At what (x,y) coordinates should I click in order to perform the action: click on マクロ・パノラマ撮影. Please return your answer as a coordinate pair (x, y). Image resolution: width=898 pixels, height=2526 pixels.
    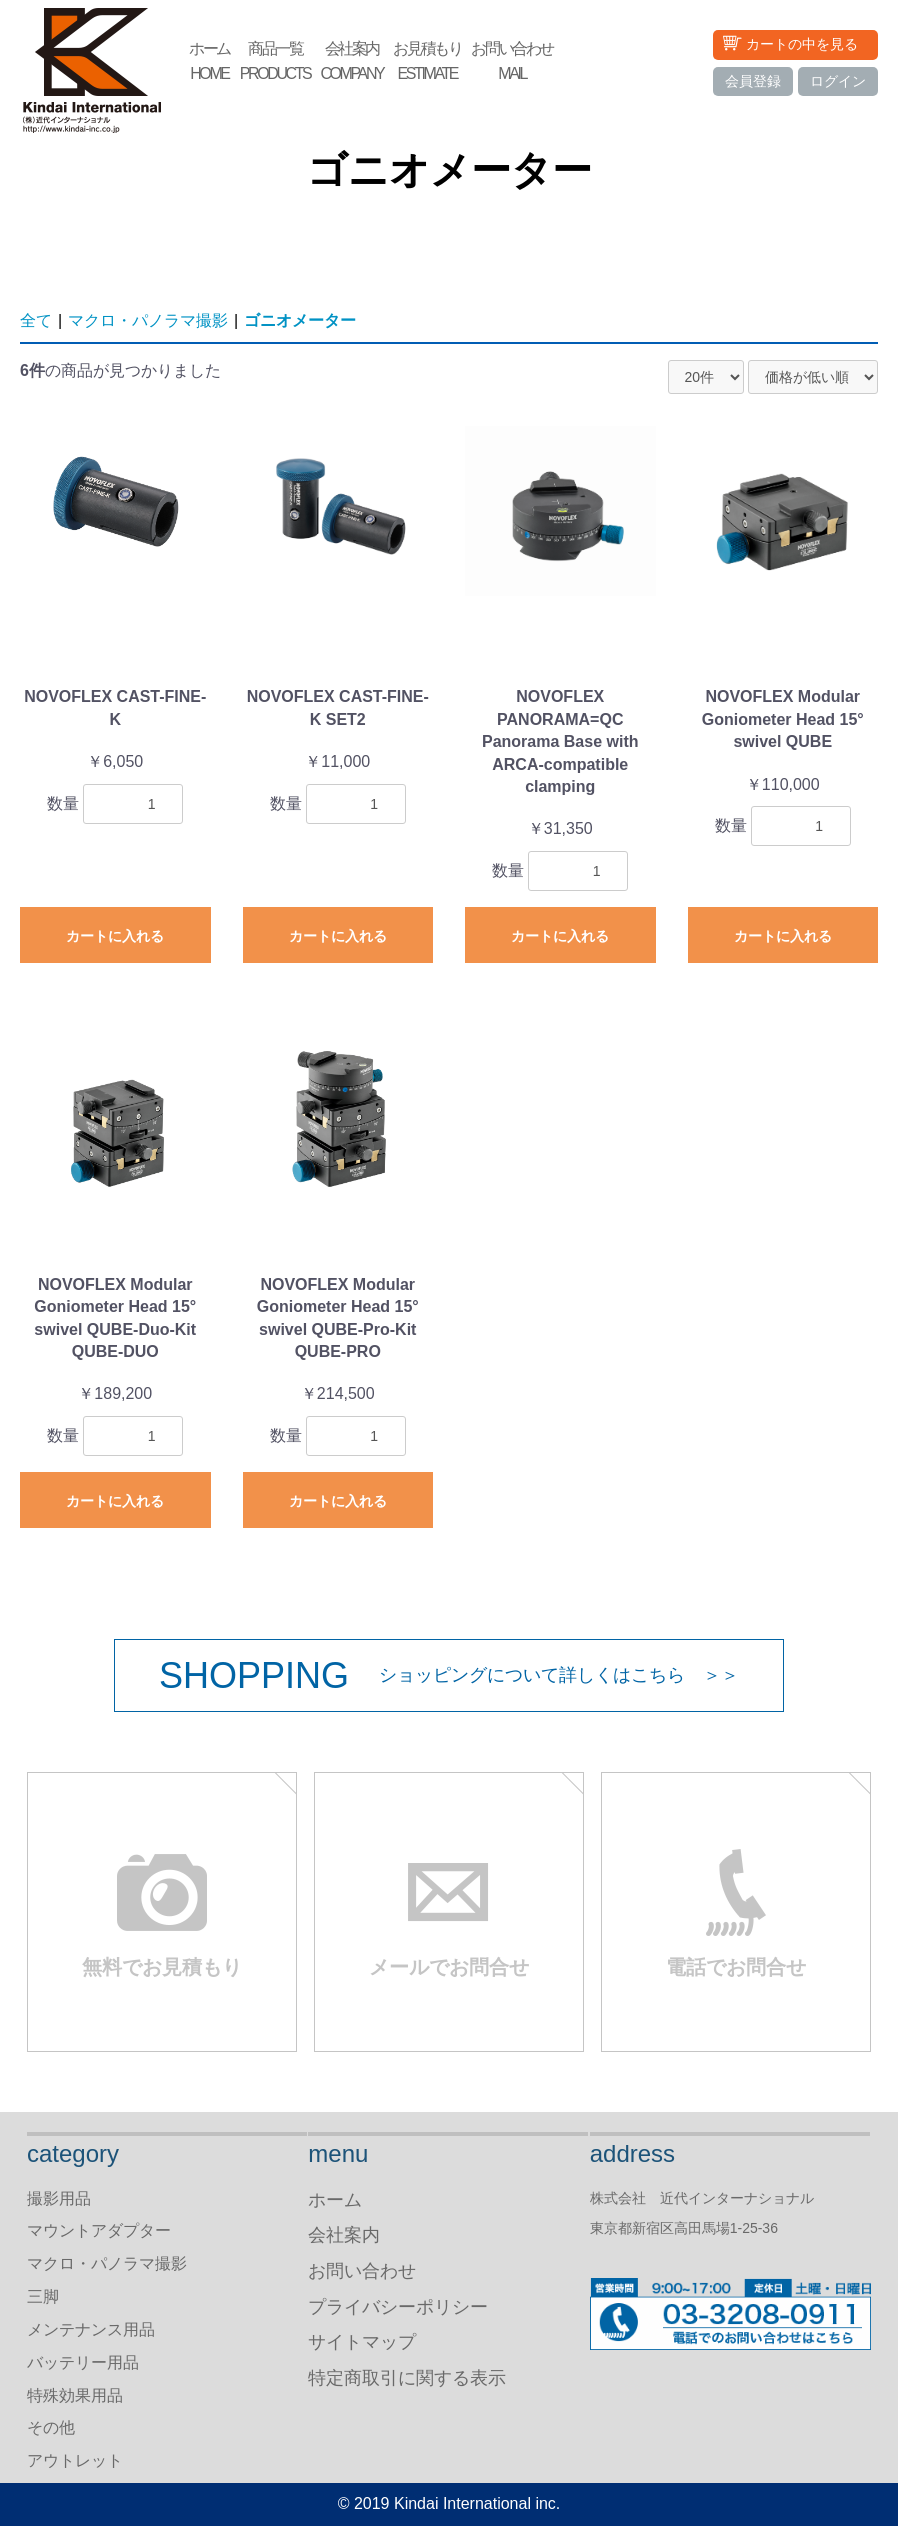
    Looking at the image, I should click on (148, 320).